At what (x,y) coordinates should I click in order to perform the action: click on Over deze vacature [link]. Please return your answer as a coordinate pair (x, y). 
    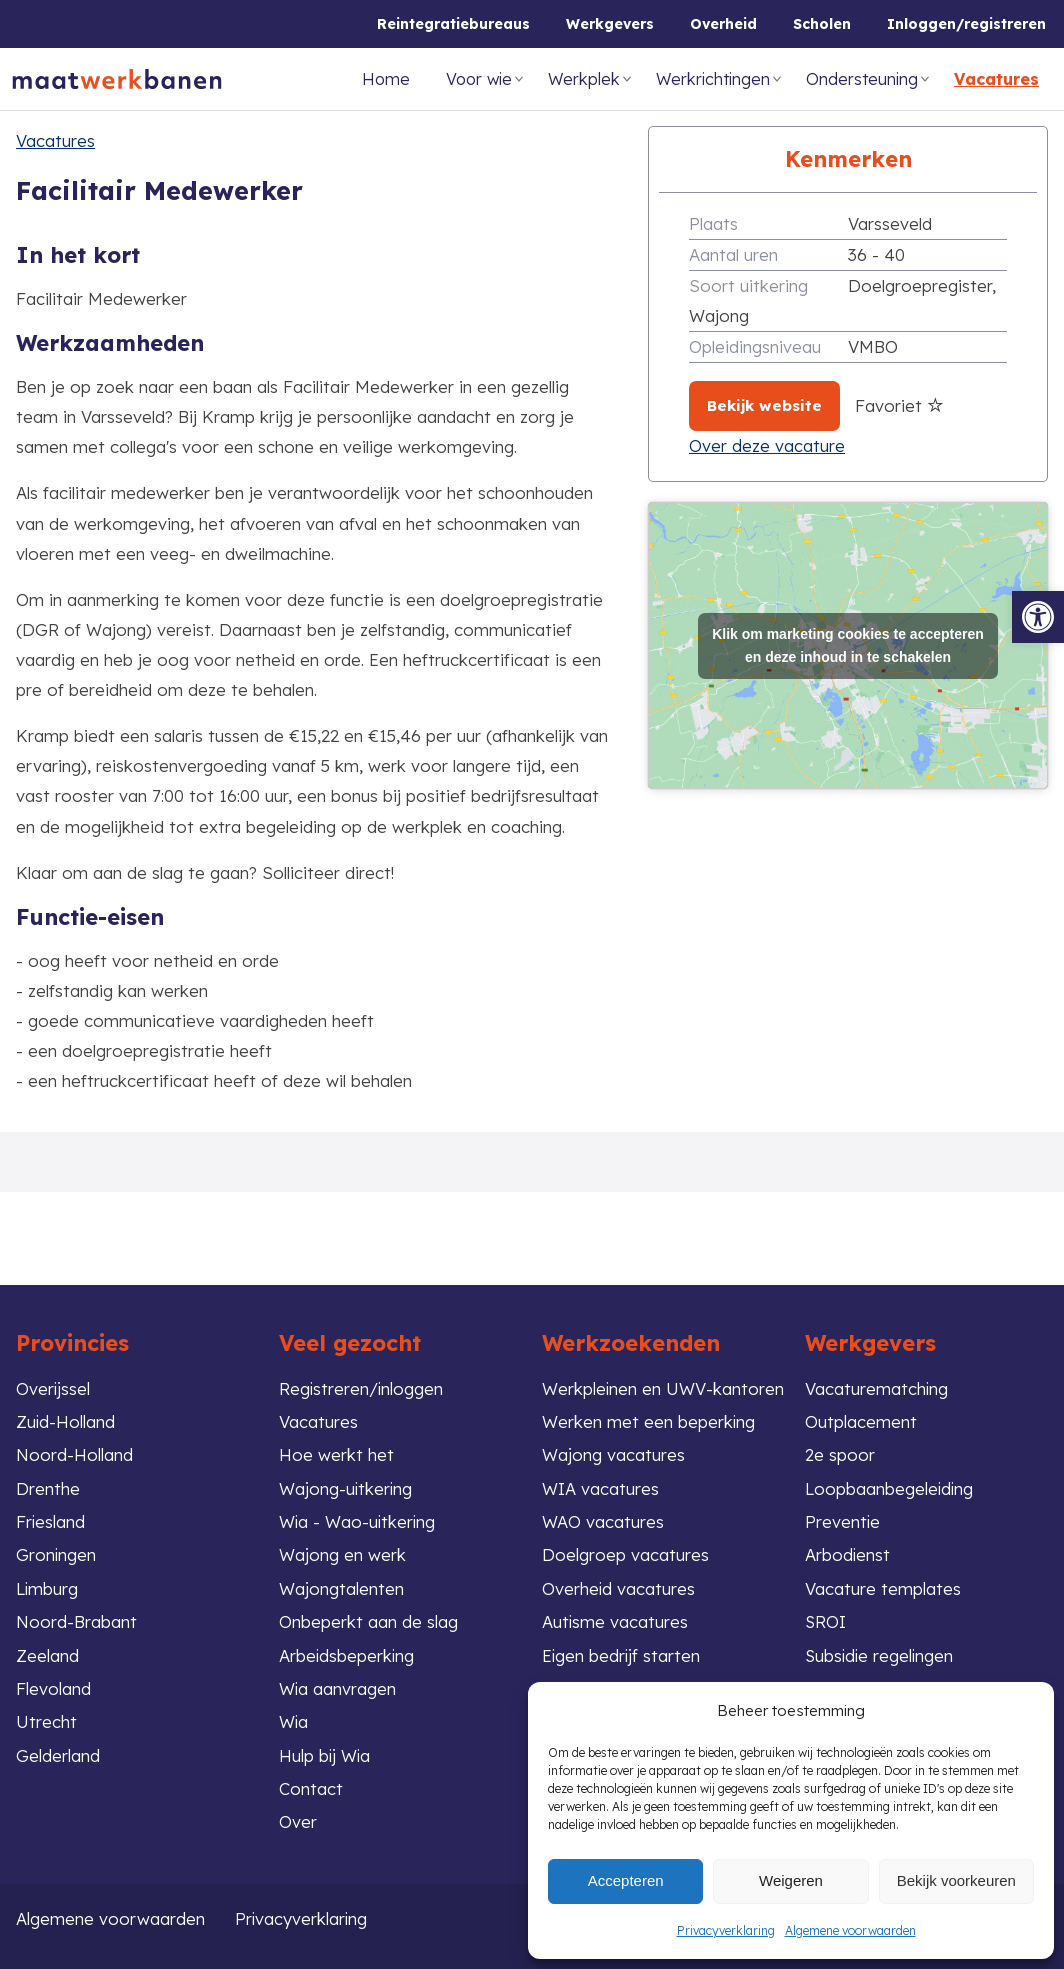
    Looking at the image, I should click on (767, 445).